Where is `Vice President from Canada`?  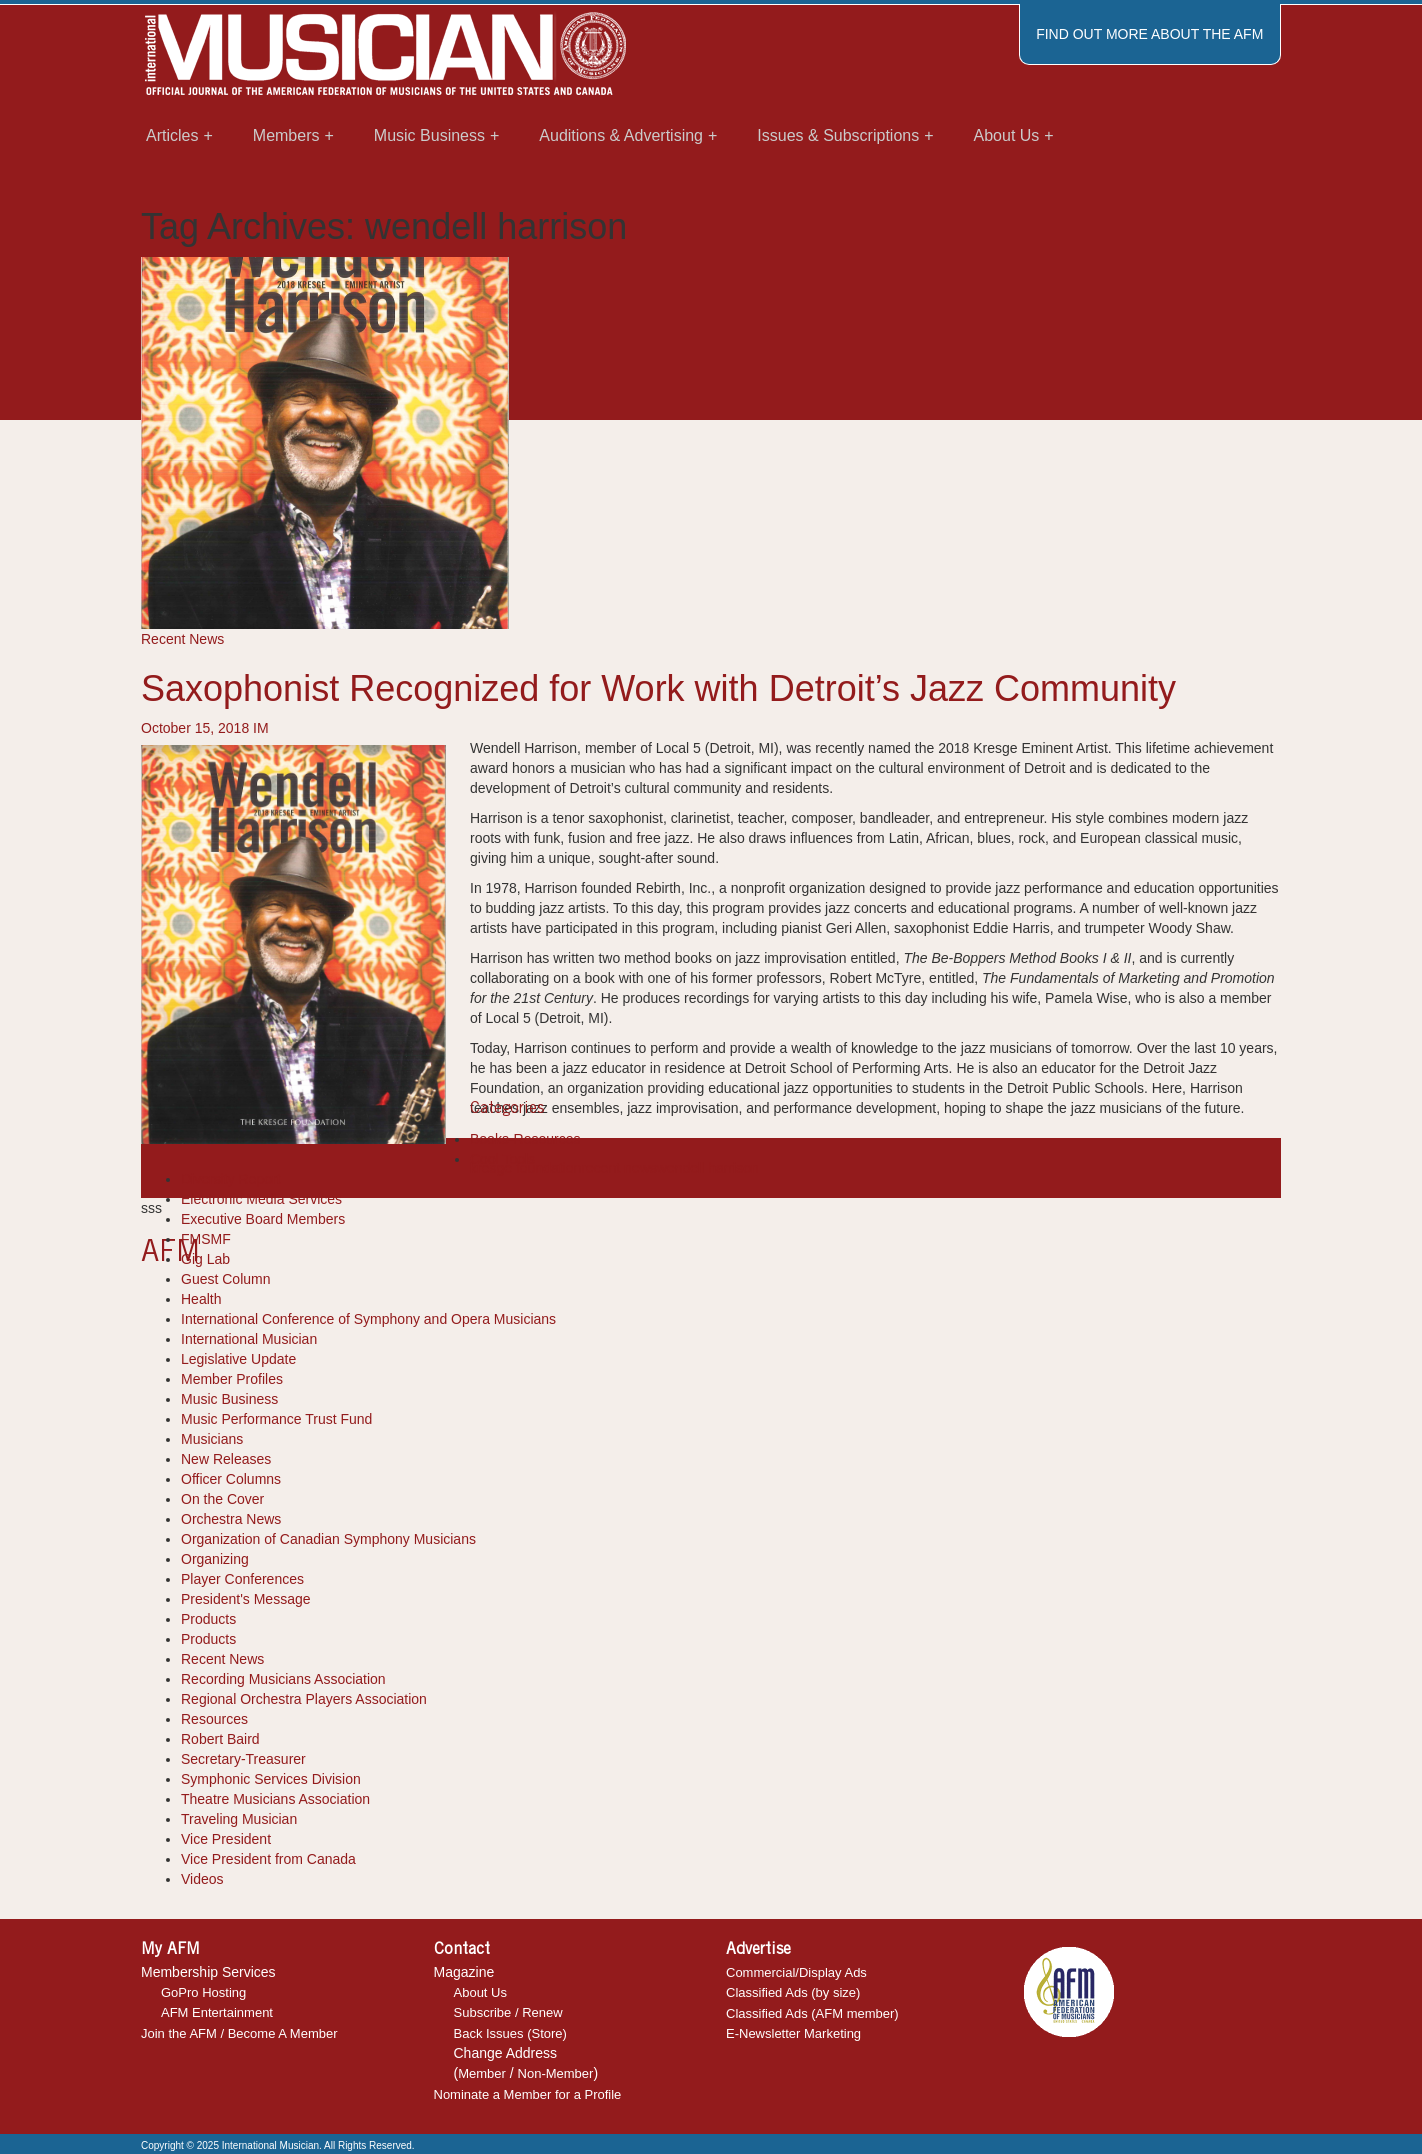 Vice President from Canada is located at coordinates (268, 1859).